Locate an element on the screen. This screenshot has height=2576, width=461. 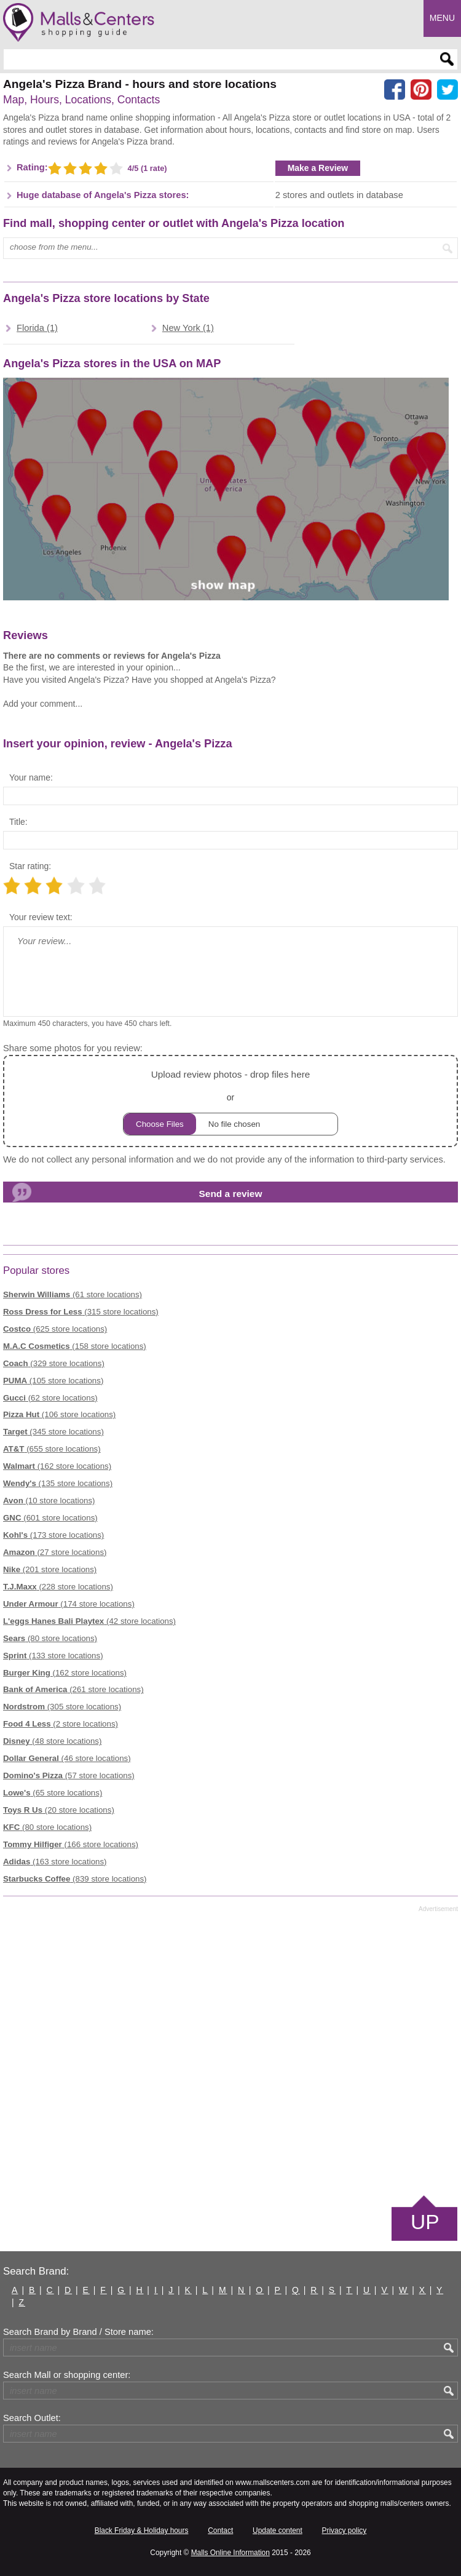
(228 store locations) is located at coordinates (58, 1586).